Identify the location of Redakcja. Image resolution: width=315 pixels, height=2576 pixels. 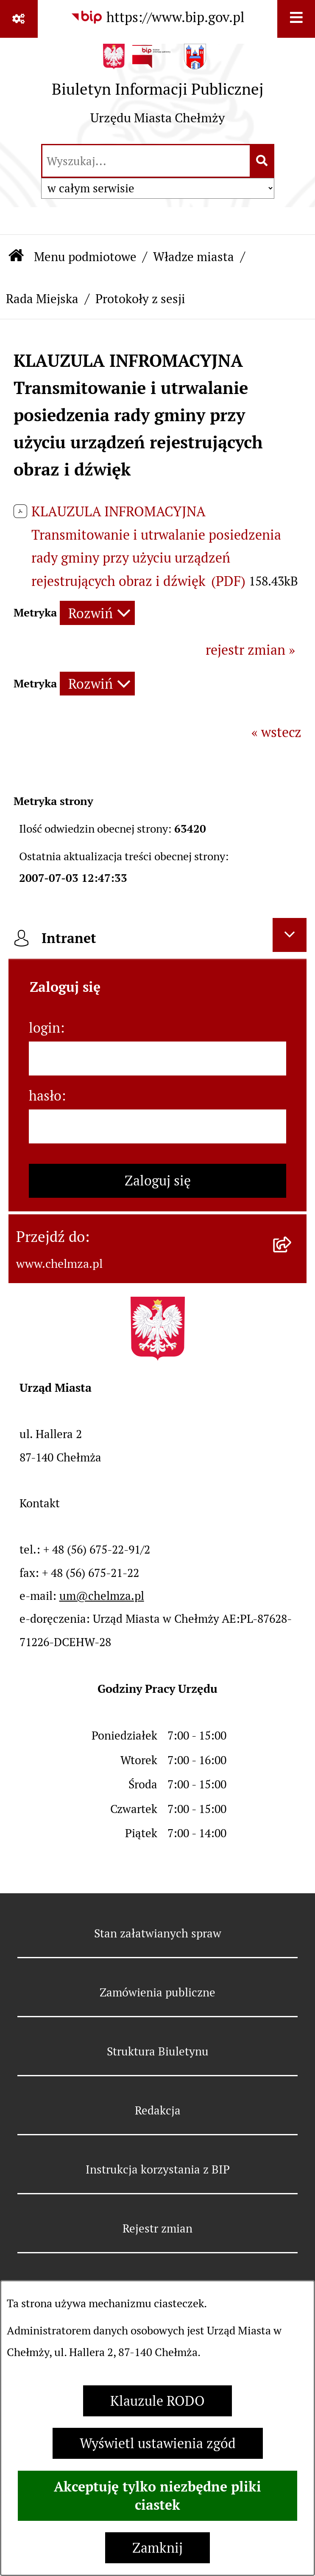
(158, 2110).